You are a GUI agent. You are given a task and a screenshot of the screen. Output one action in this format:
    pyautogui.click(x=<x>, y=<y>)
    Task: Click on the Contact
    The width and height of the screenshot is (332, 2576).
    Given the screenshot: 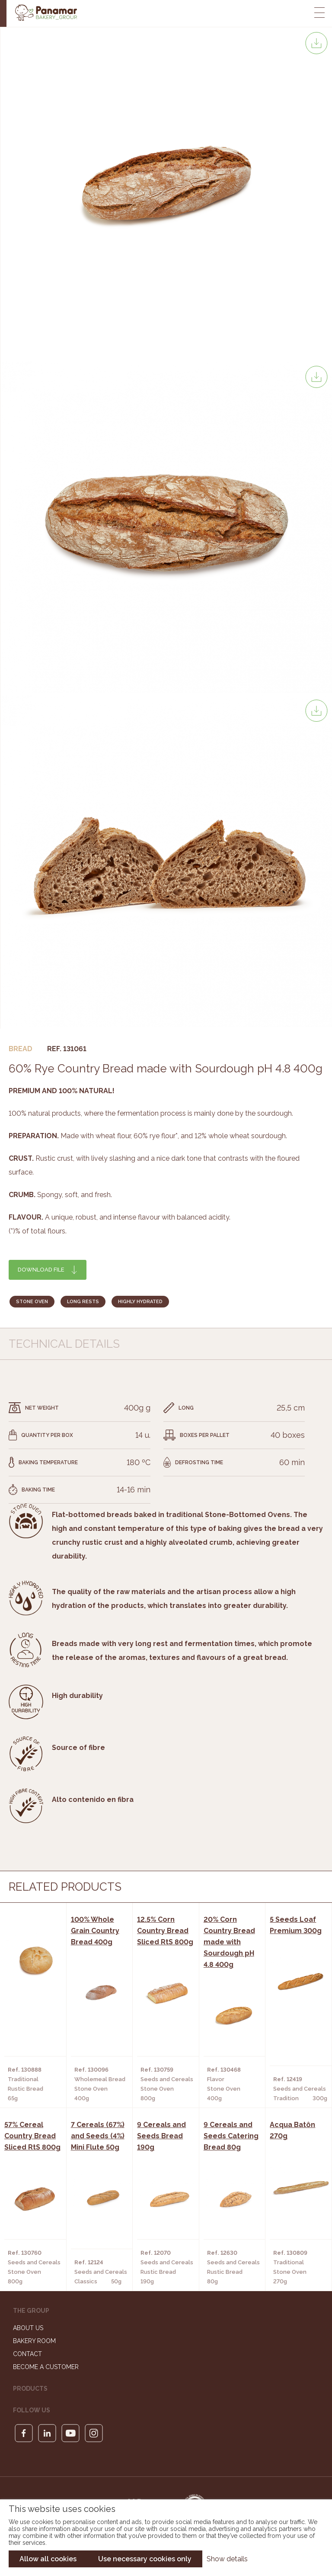 What is the action you would take?
    pyautogui.click(x=27, y=2353)
    